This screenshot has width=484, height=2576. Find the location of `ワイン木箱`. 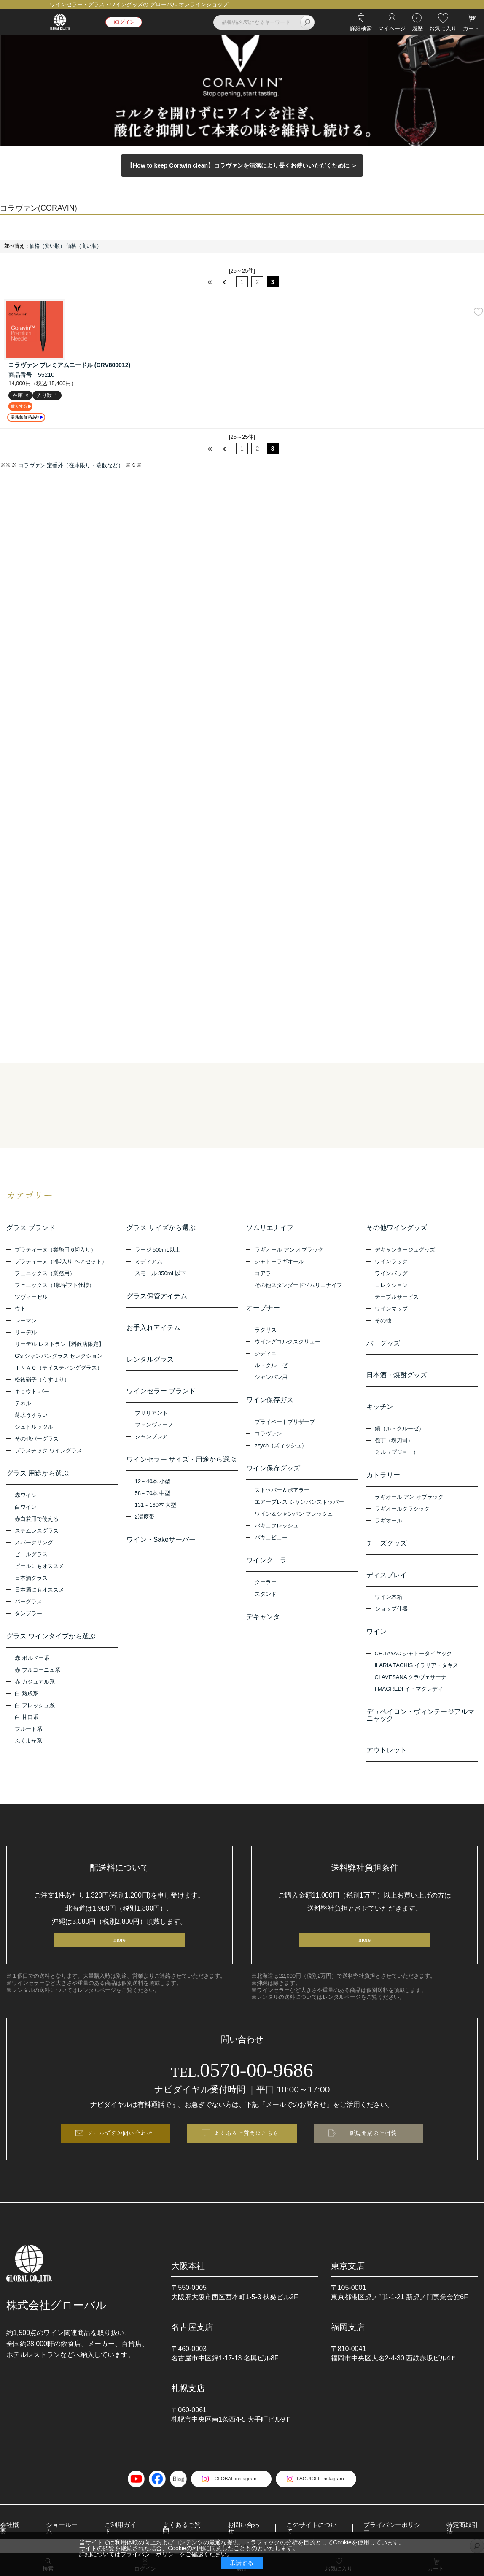

ワイン木箱 is located at coordinates (388, 1598).